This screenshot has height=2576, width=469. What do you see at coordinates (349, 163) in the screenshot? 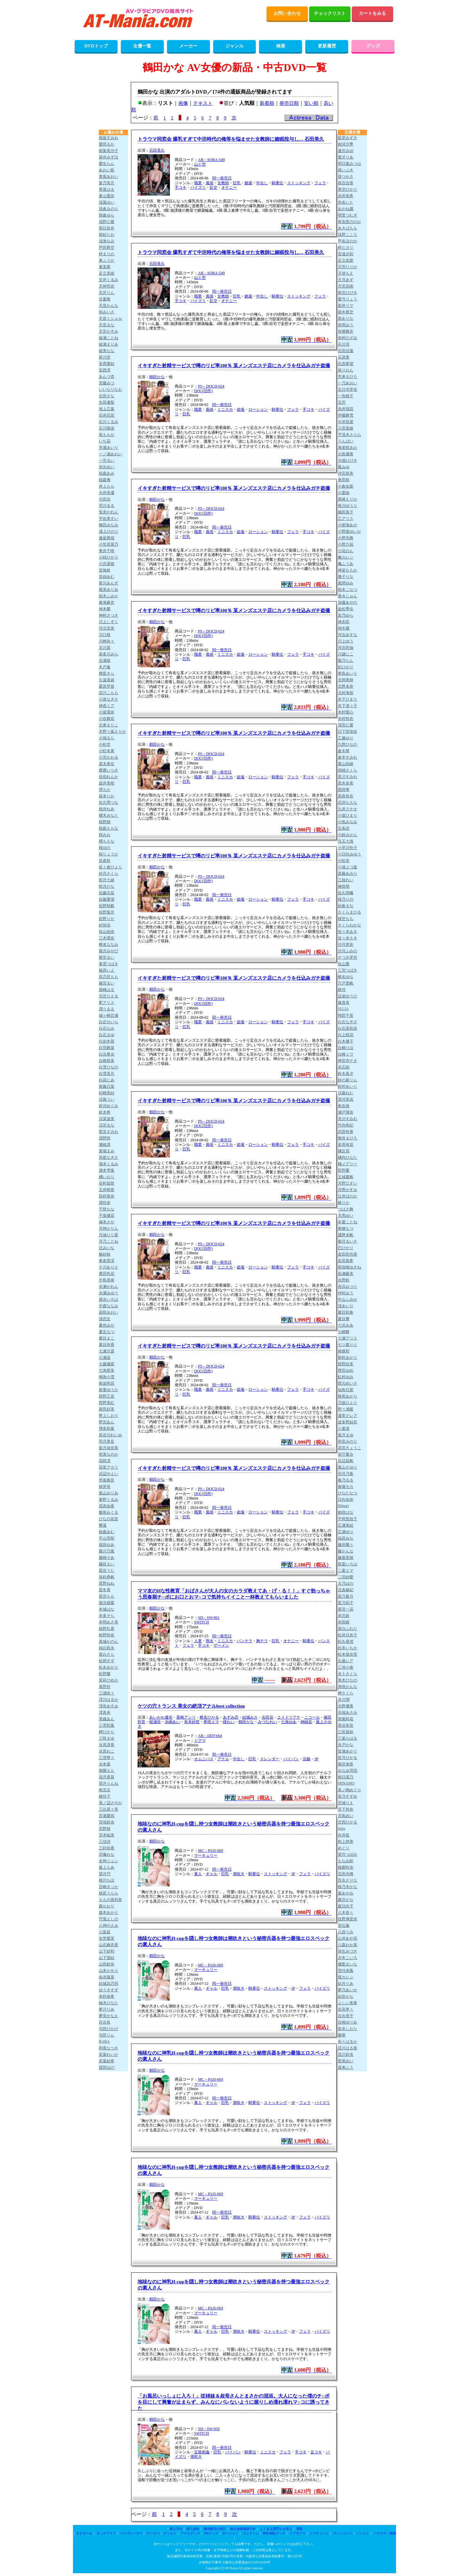
I see `明日葉みつは` at bounding box center [349, 163].